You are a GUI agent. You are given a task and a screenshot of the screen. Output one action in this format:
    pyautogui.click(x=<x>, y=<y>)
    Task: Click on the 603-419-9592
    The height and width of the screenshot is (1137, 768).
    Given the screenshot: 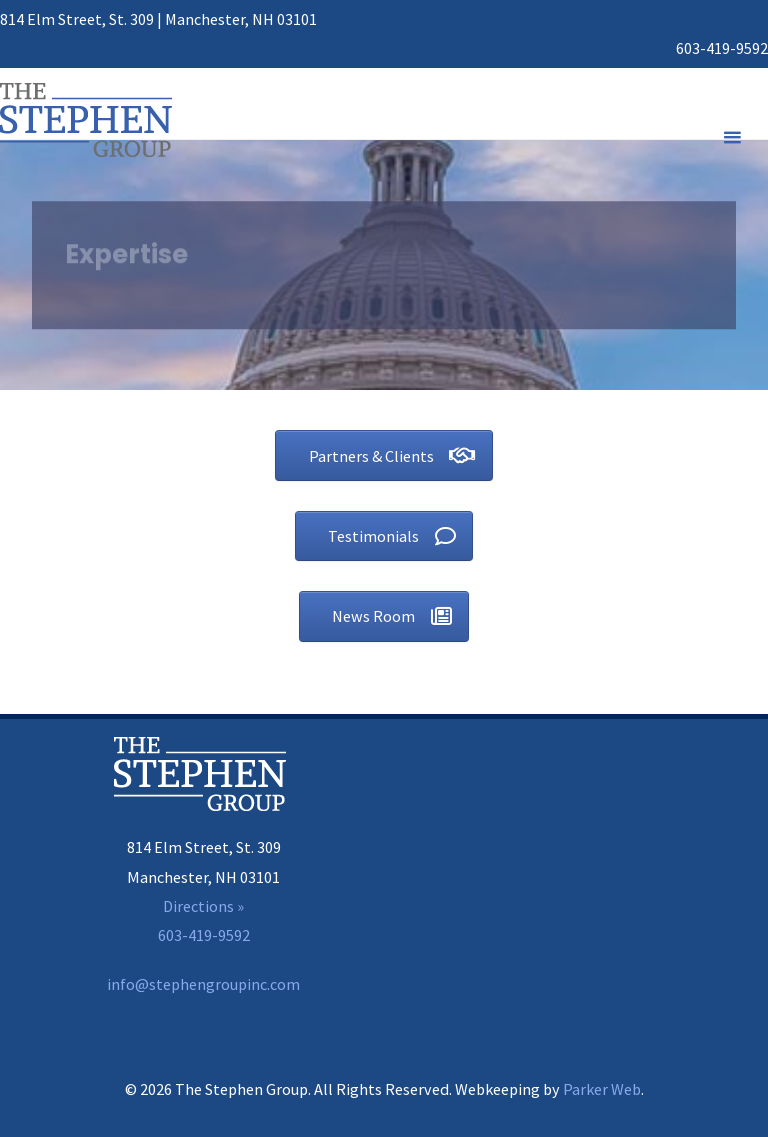 What is the action you would take?
    pyautogui.click(x=722, y=48)
    